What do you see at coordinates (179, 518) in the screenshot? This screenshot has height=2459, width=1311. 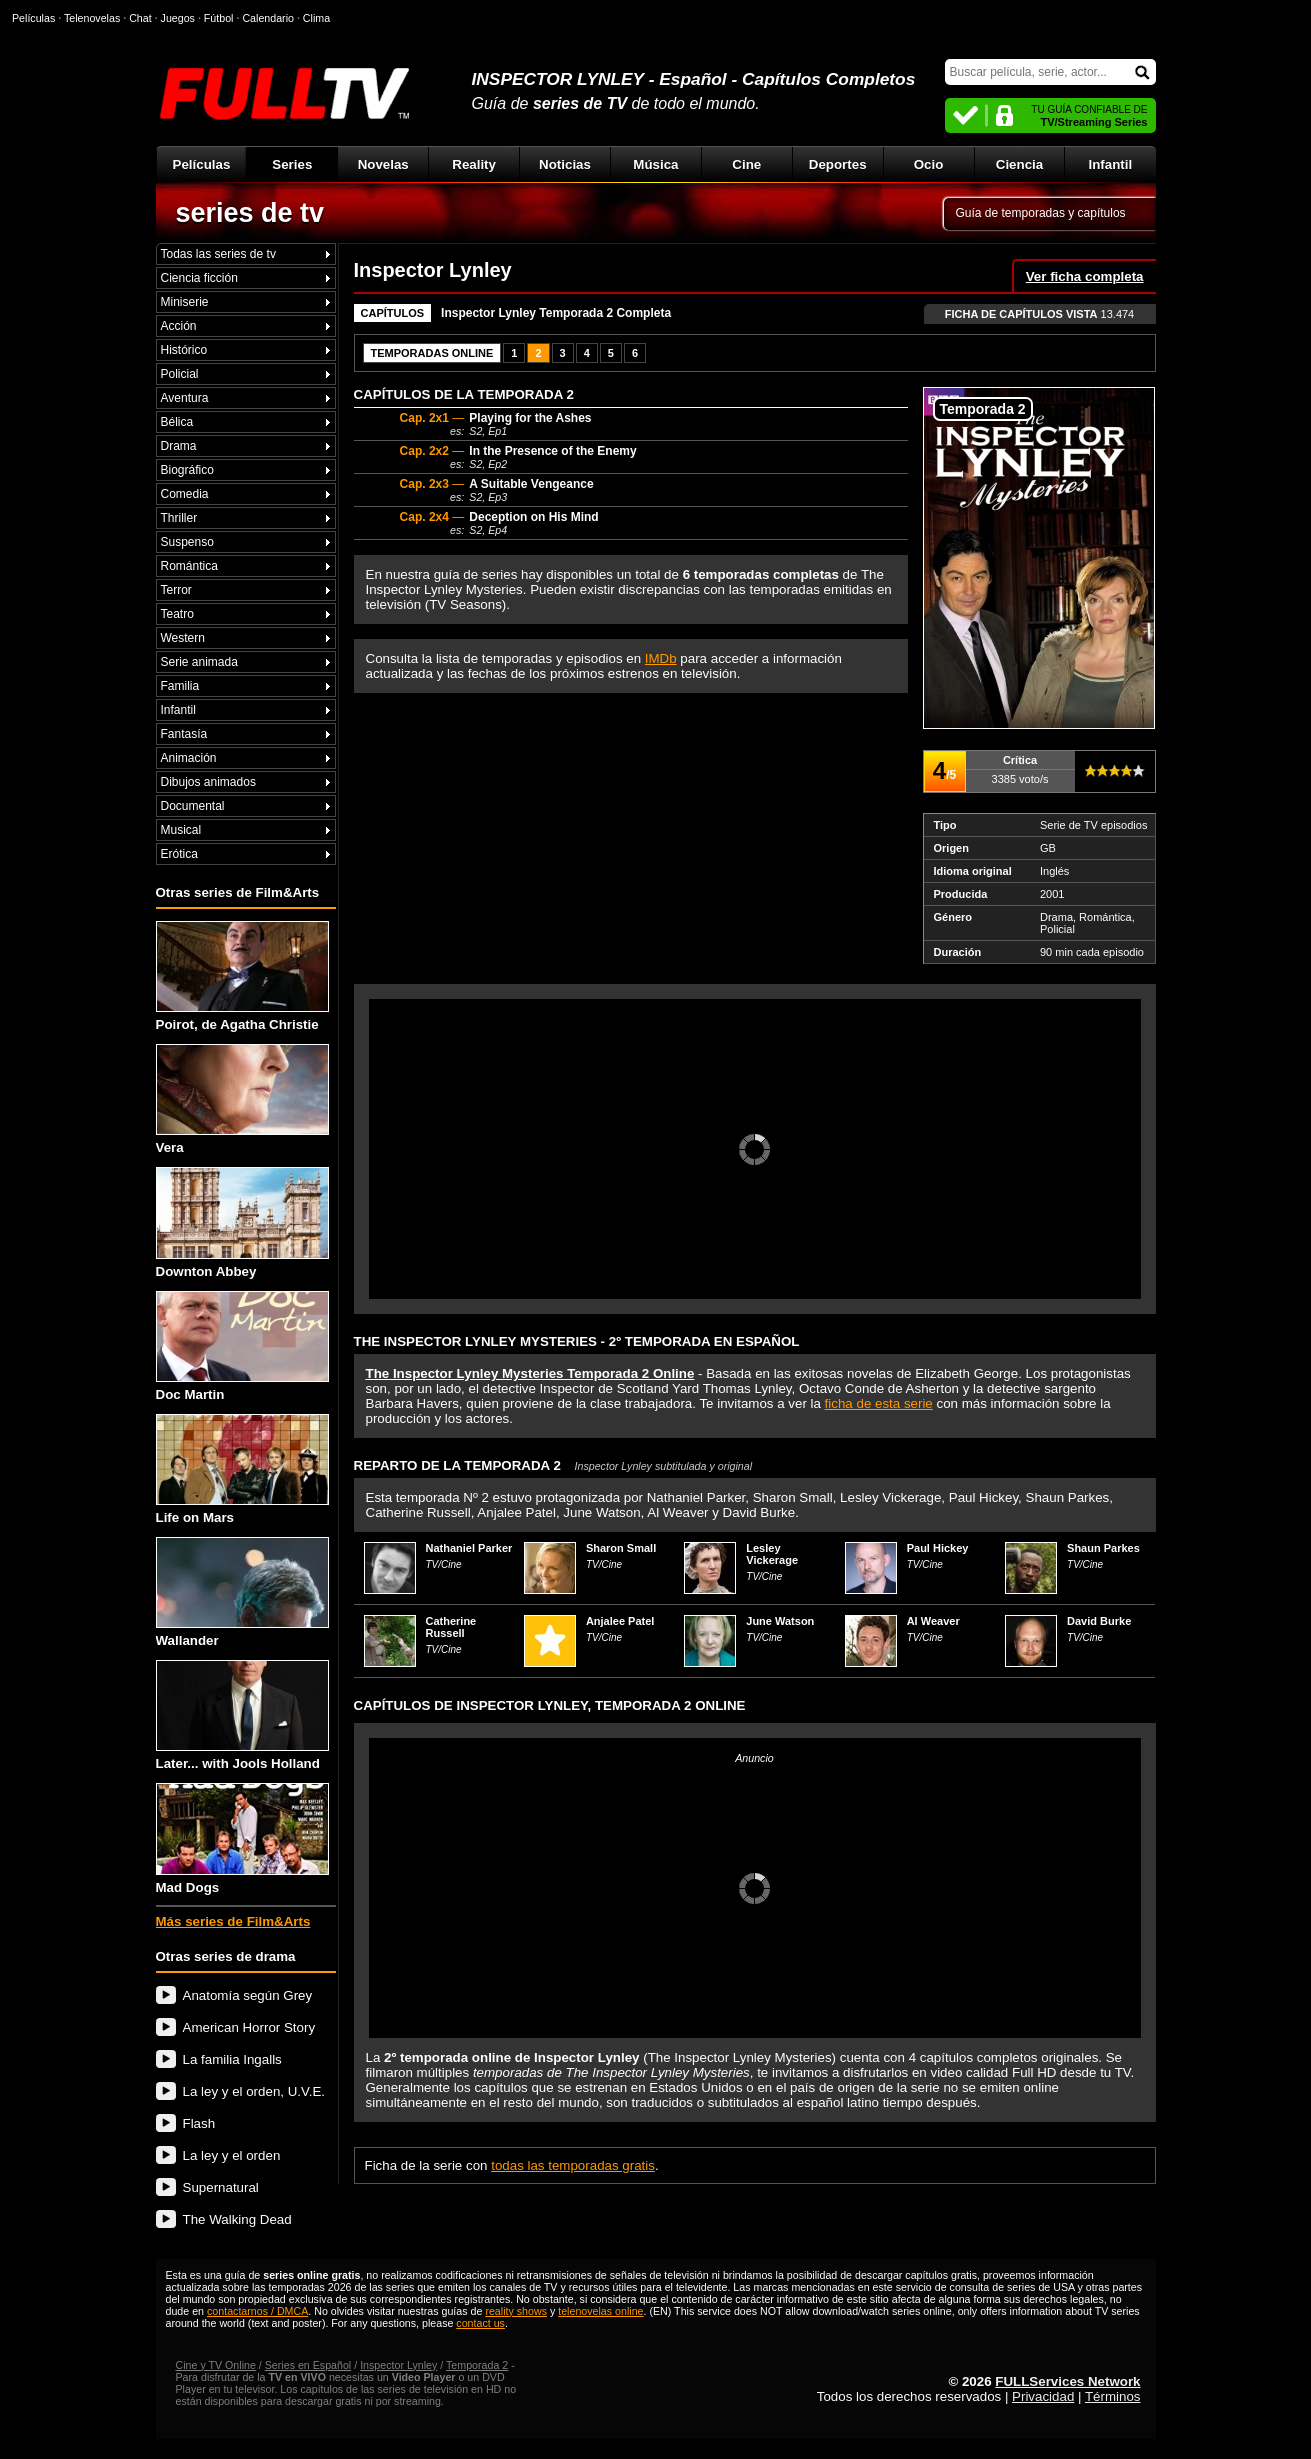 I see `Thriller` at bounding box center [179, 518].